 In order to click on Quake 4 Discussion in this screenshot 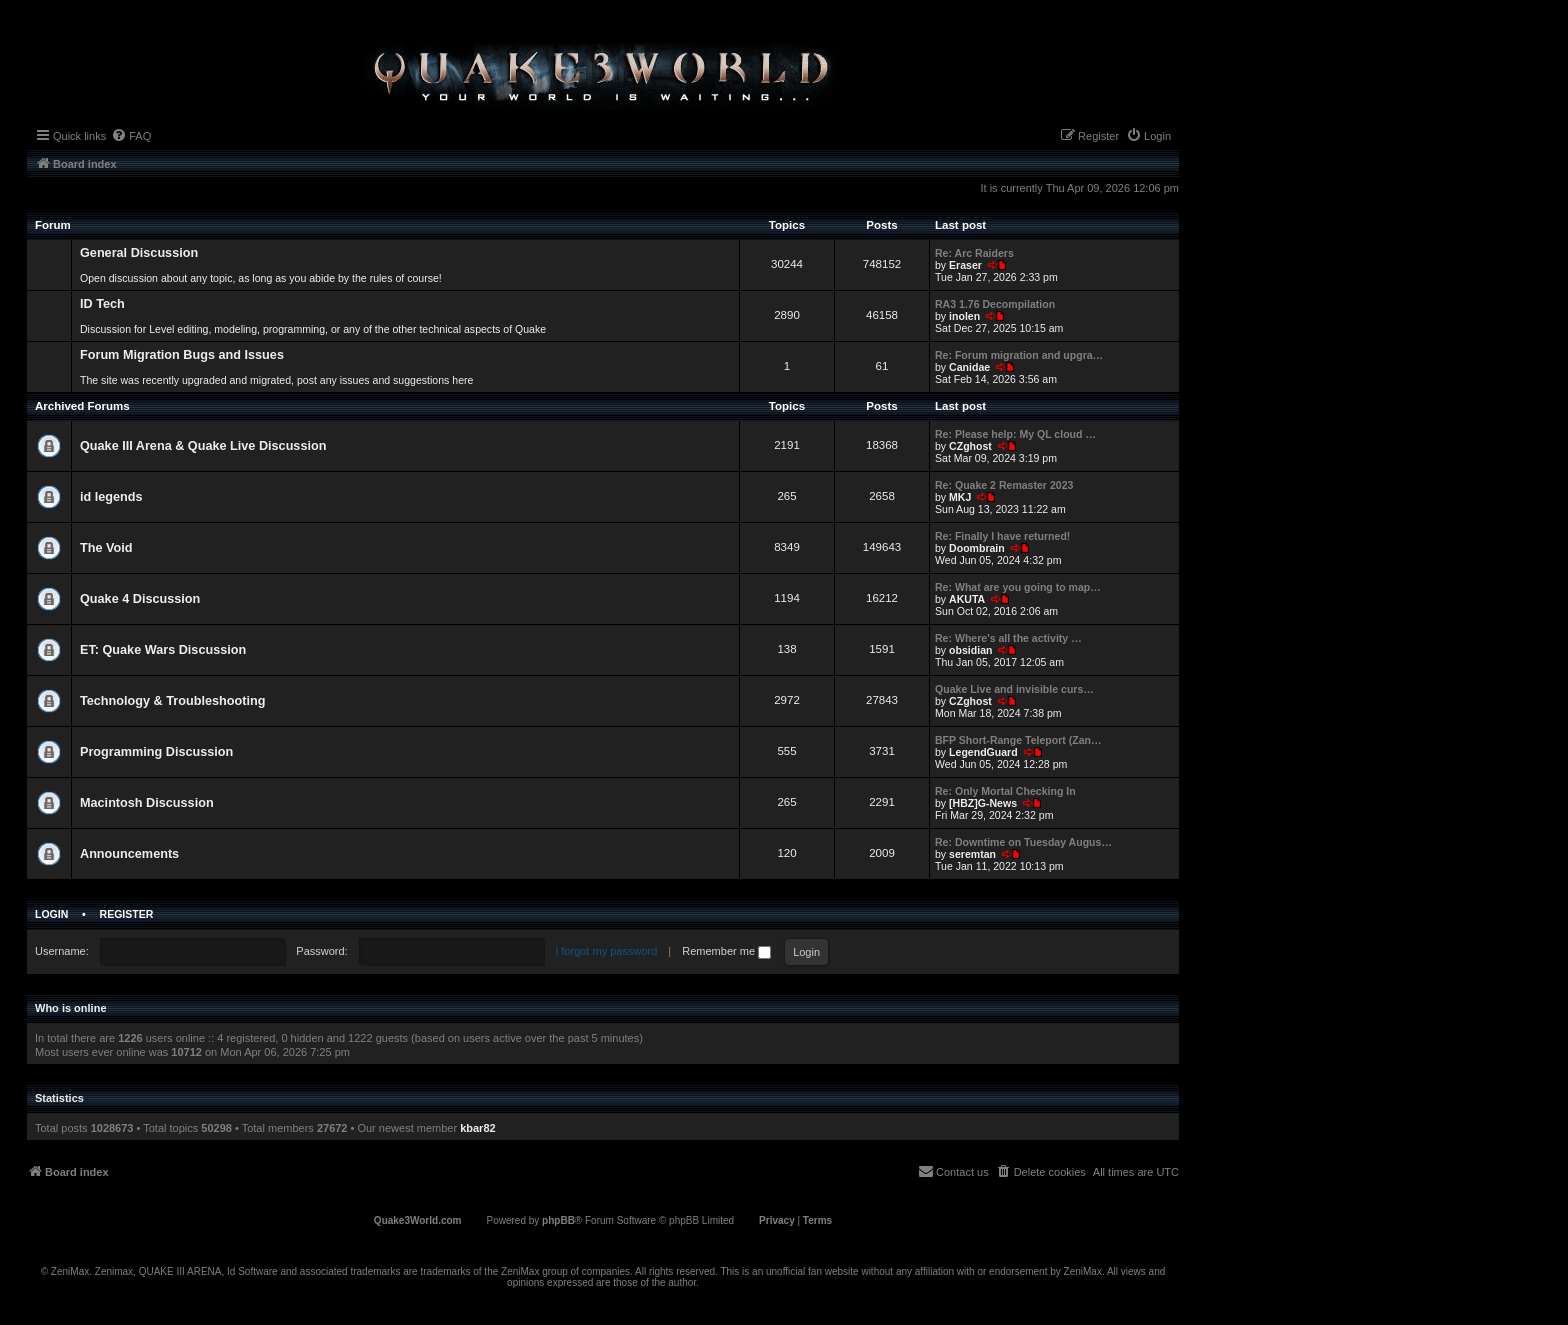, I will do `click(140, 599)`.